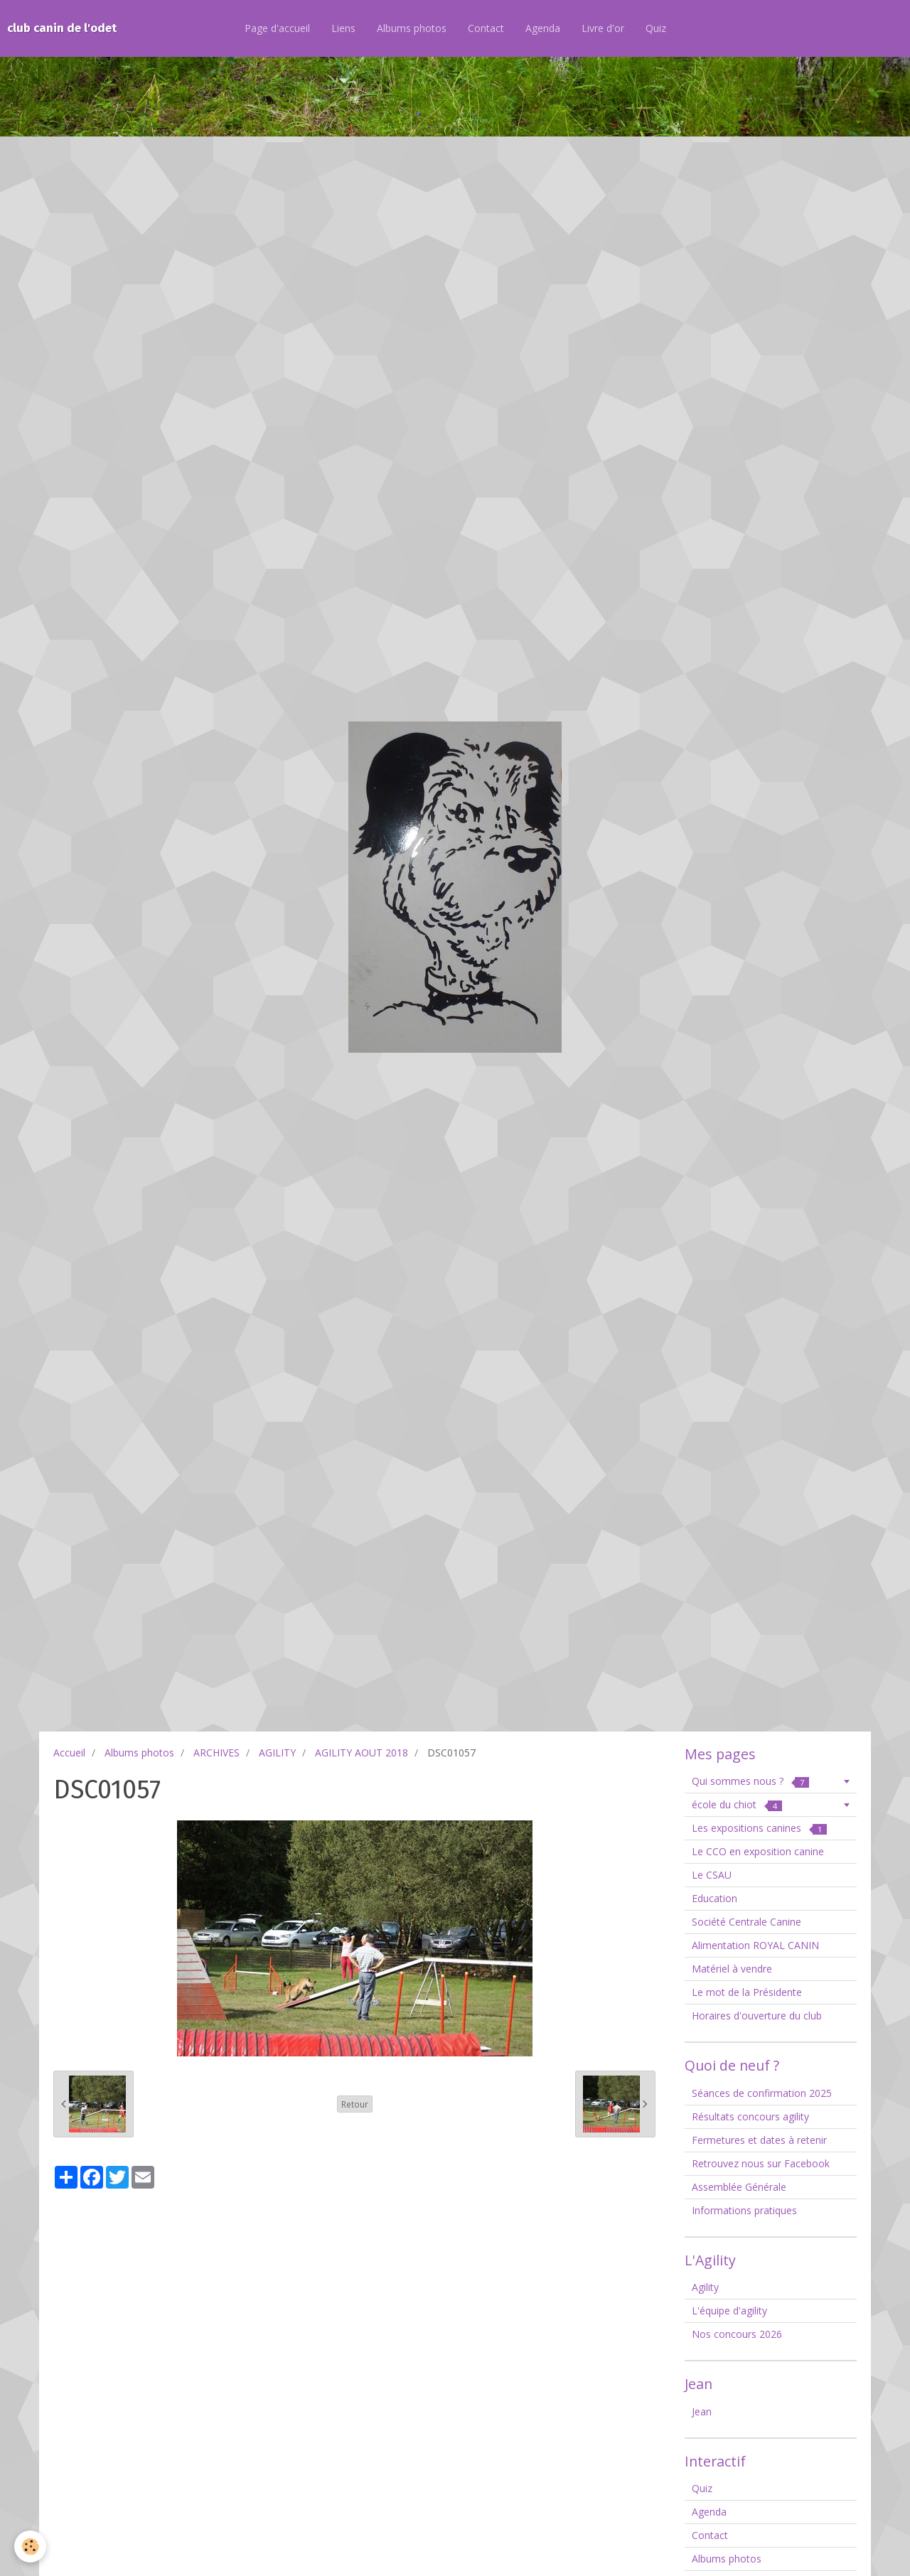  I want to click on Accueil, so click(69, 1752).